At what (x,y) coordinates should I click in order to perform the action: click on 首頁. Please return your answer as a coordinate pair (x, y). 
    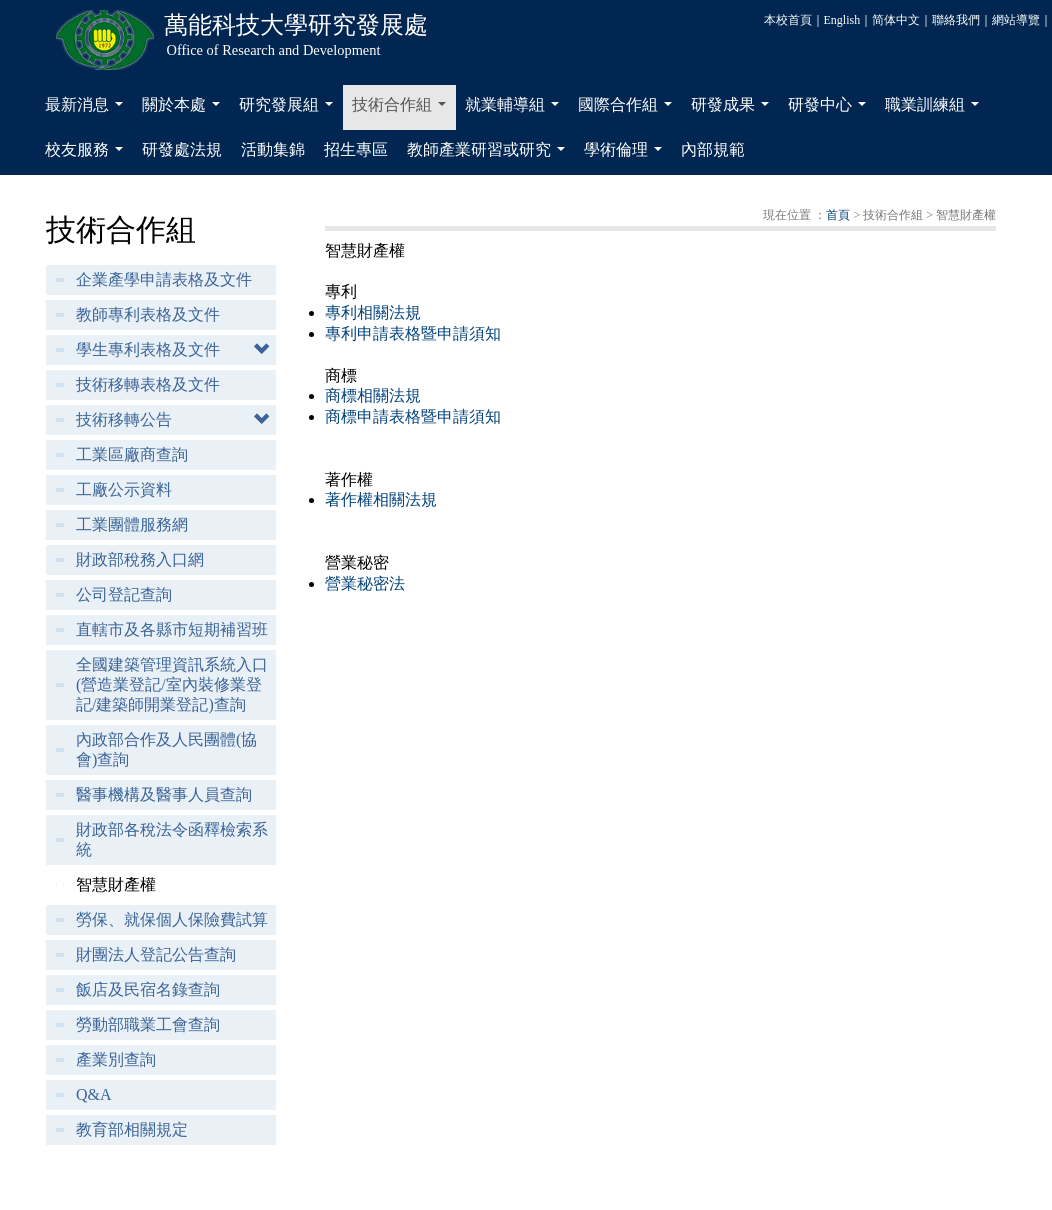
    Looking at the image, I should click on (838, 215).